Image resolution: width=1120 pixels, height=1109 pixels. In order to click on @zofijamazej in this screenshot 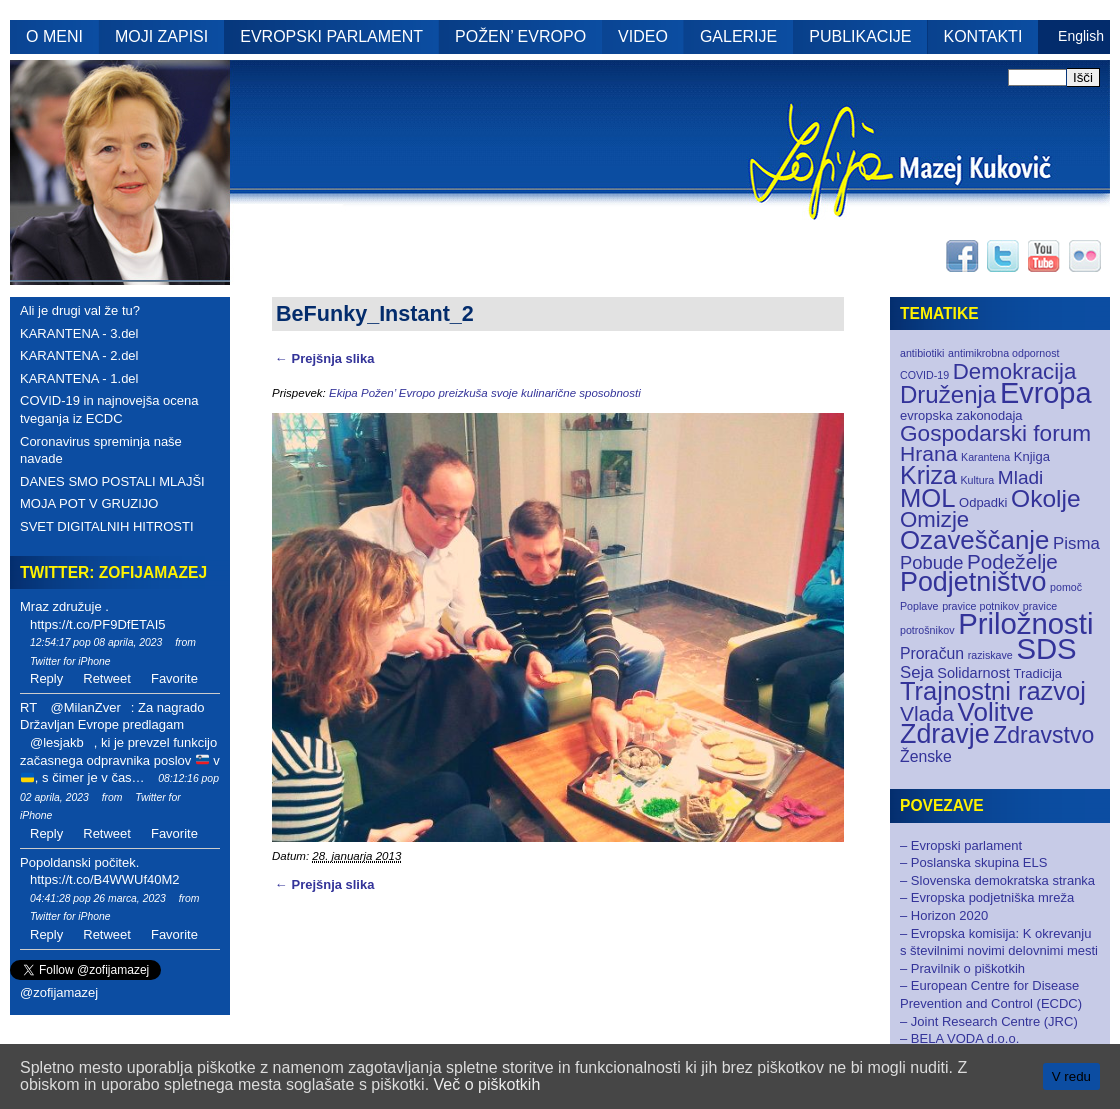, I will do `click(59, 992)`.